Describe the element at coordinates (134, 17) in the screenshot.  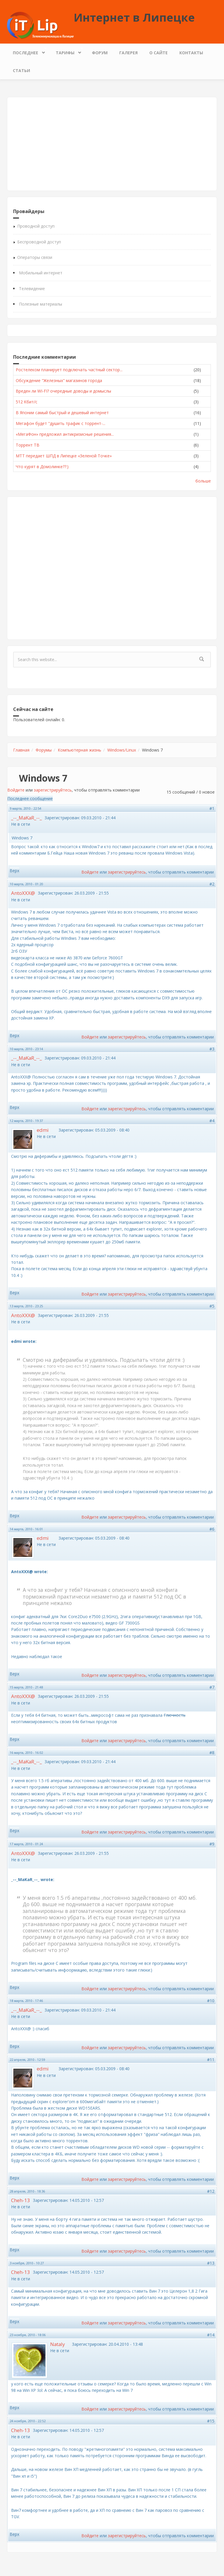
I see `Интернет в Липецке` at that location.